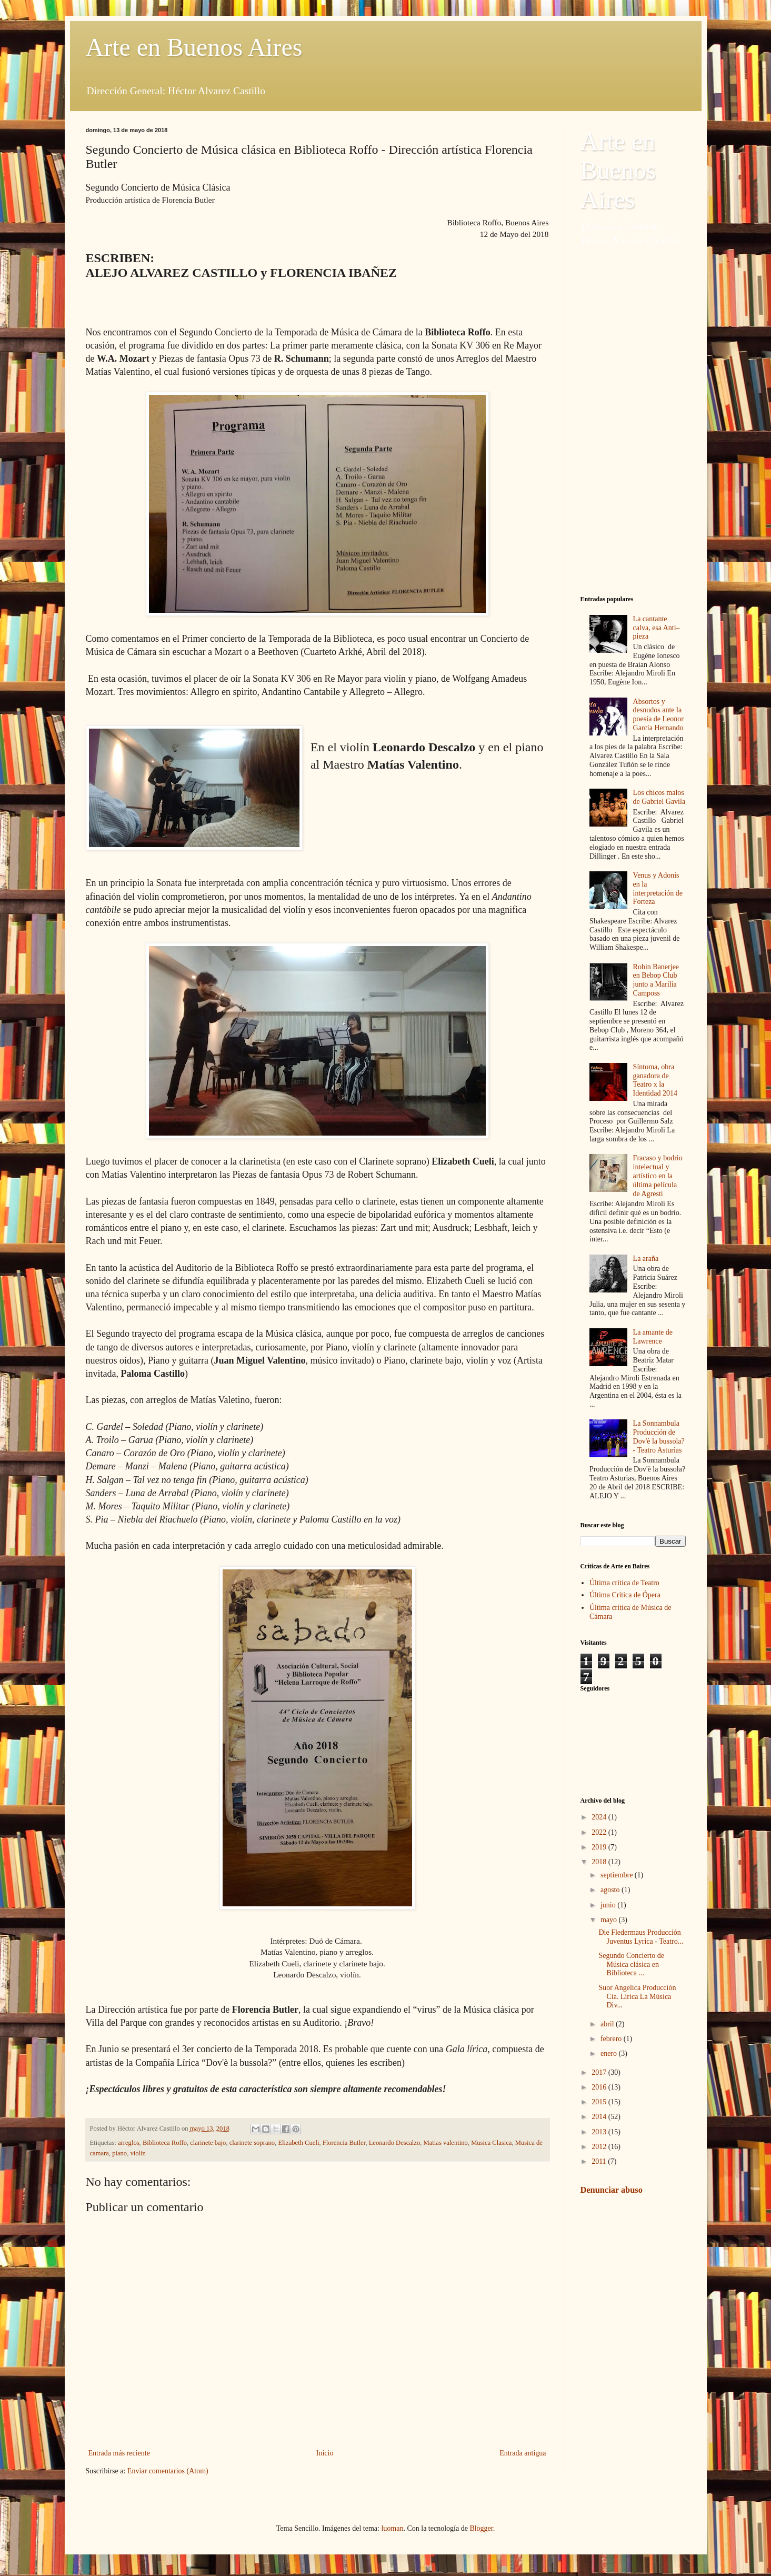 This screenshot has width=771, height=2576. Describe the element at coordinates (392, 2528) in the screenshot. I see `luoman` at that location.